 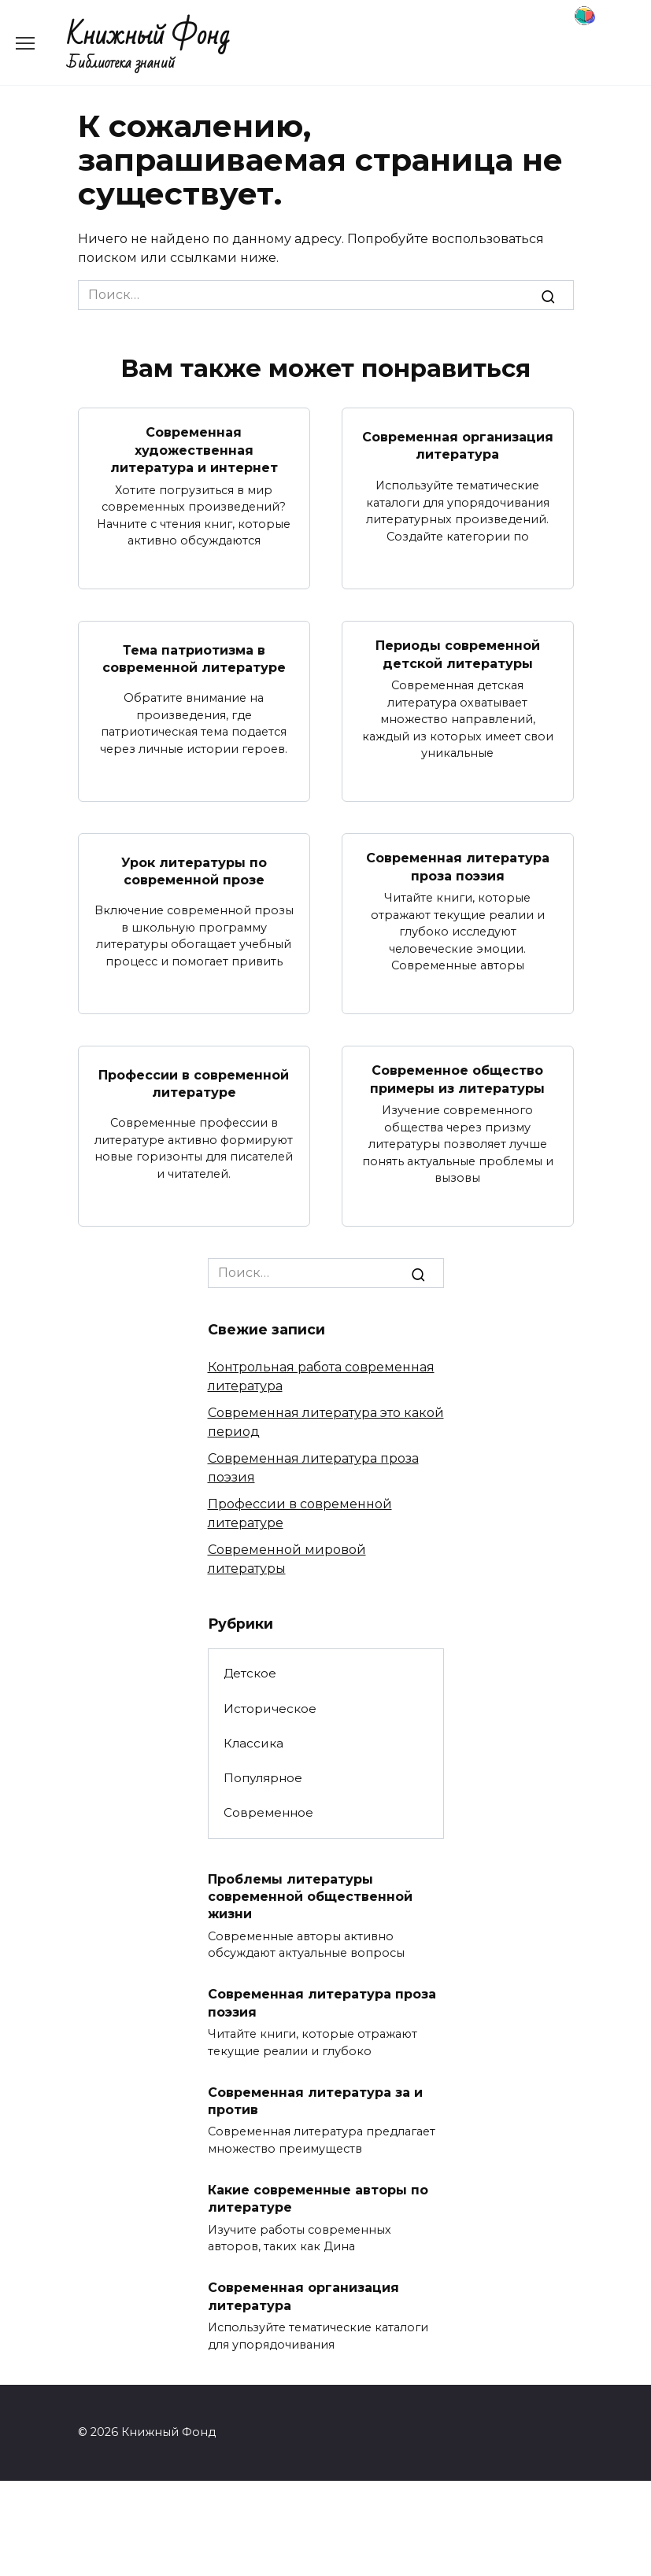 I want to click on Современная литература за и против, so click(x=315, y=2100).